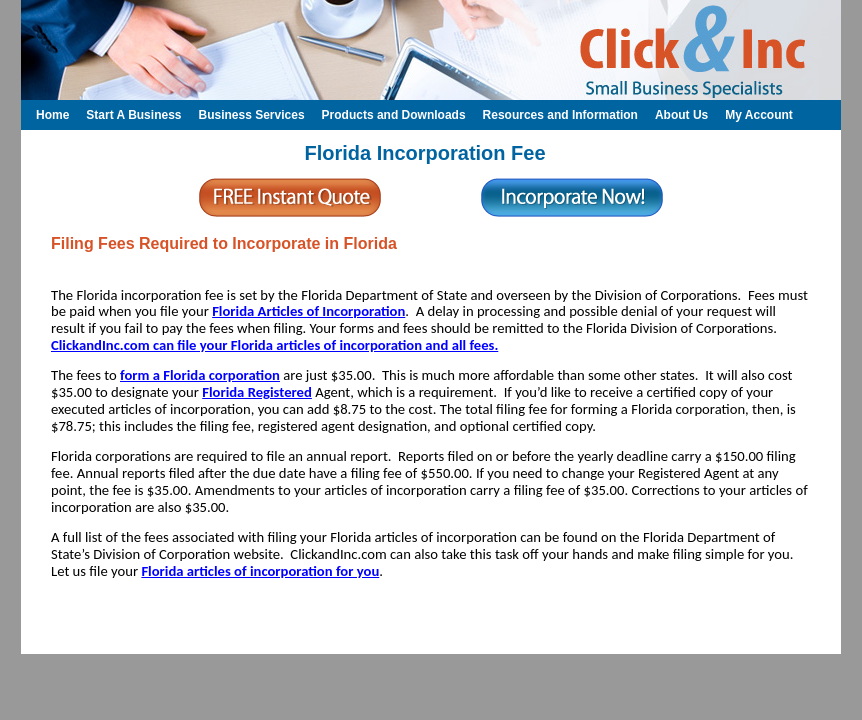  Describe the element at coordinates (200, 375) in the screenshot. I see `form a Florida corporation` at that location.